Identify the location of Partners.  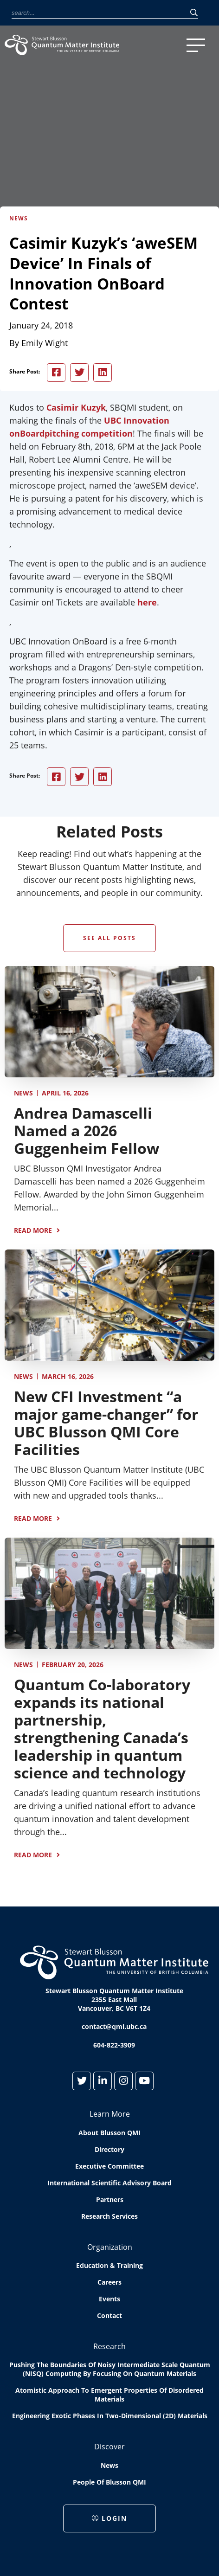
(109, 2200).